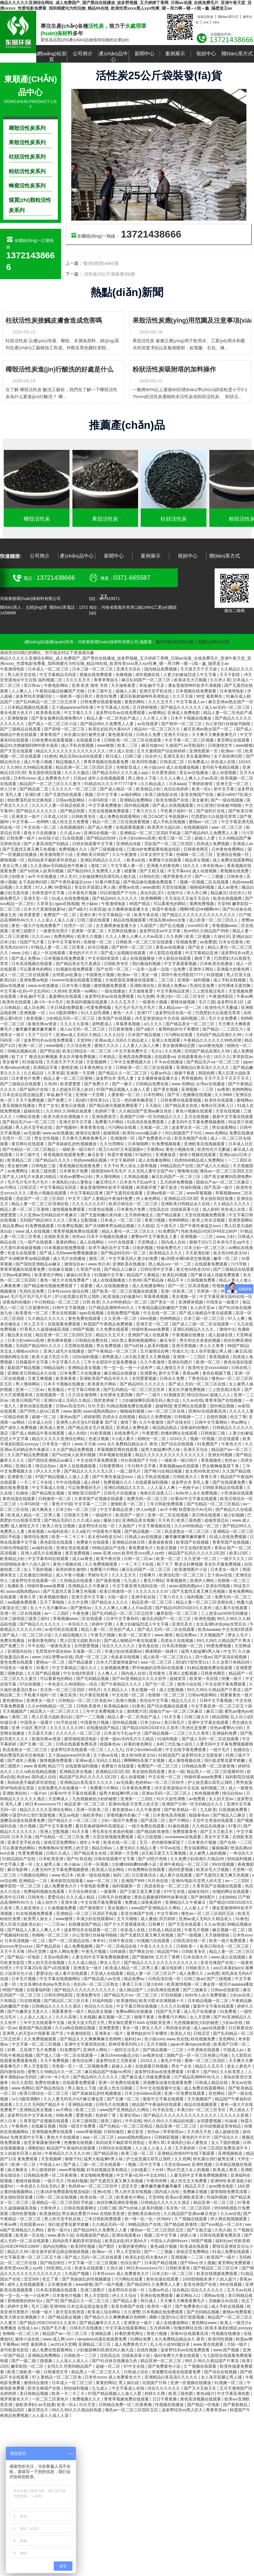 This screenshot has height=2576, width=254. I want to click on 狠狠干2017, so click(199, 1242).